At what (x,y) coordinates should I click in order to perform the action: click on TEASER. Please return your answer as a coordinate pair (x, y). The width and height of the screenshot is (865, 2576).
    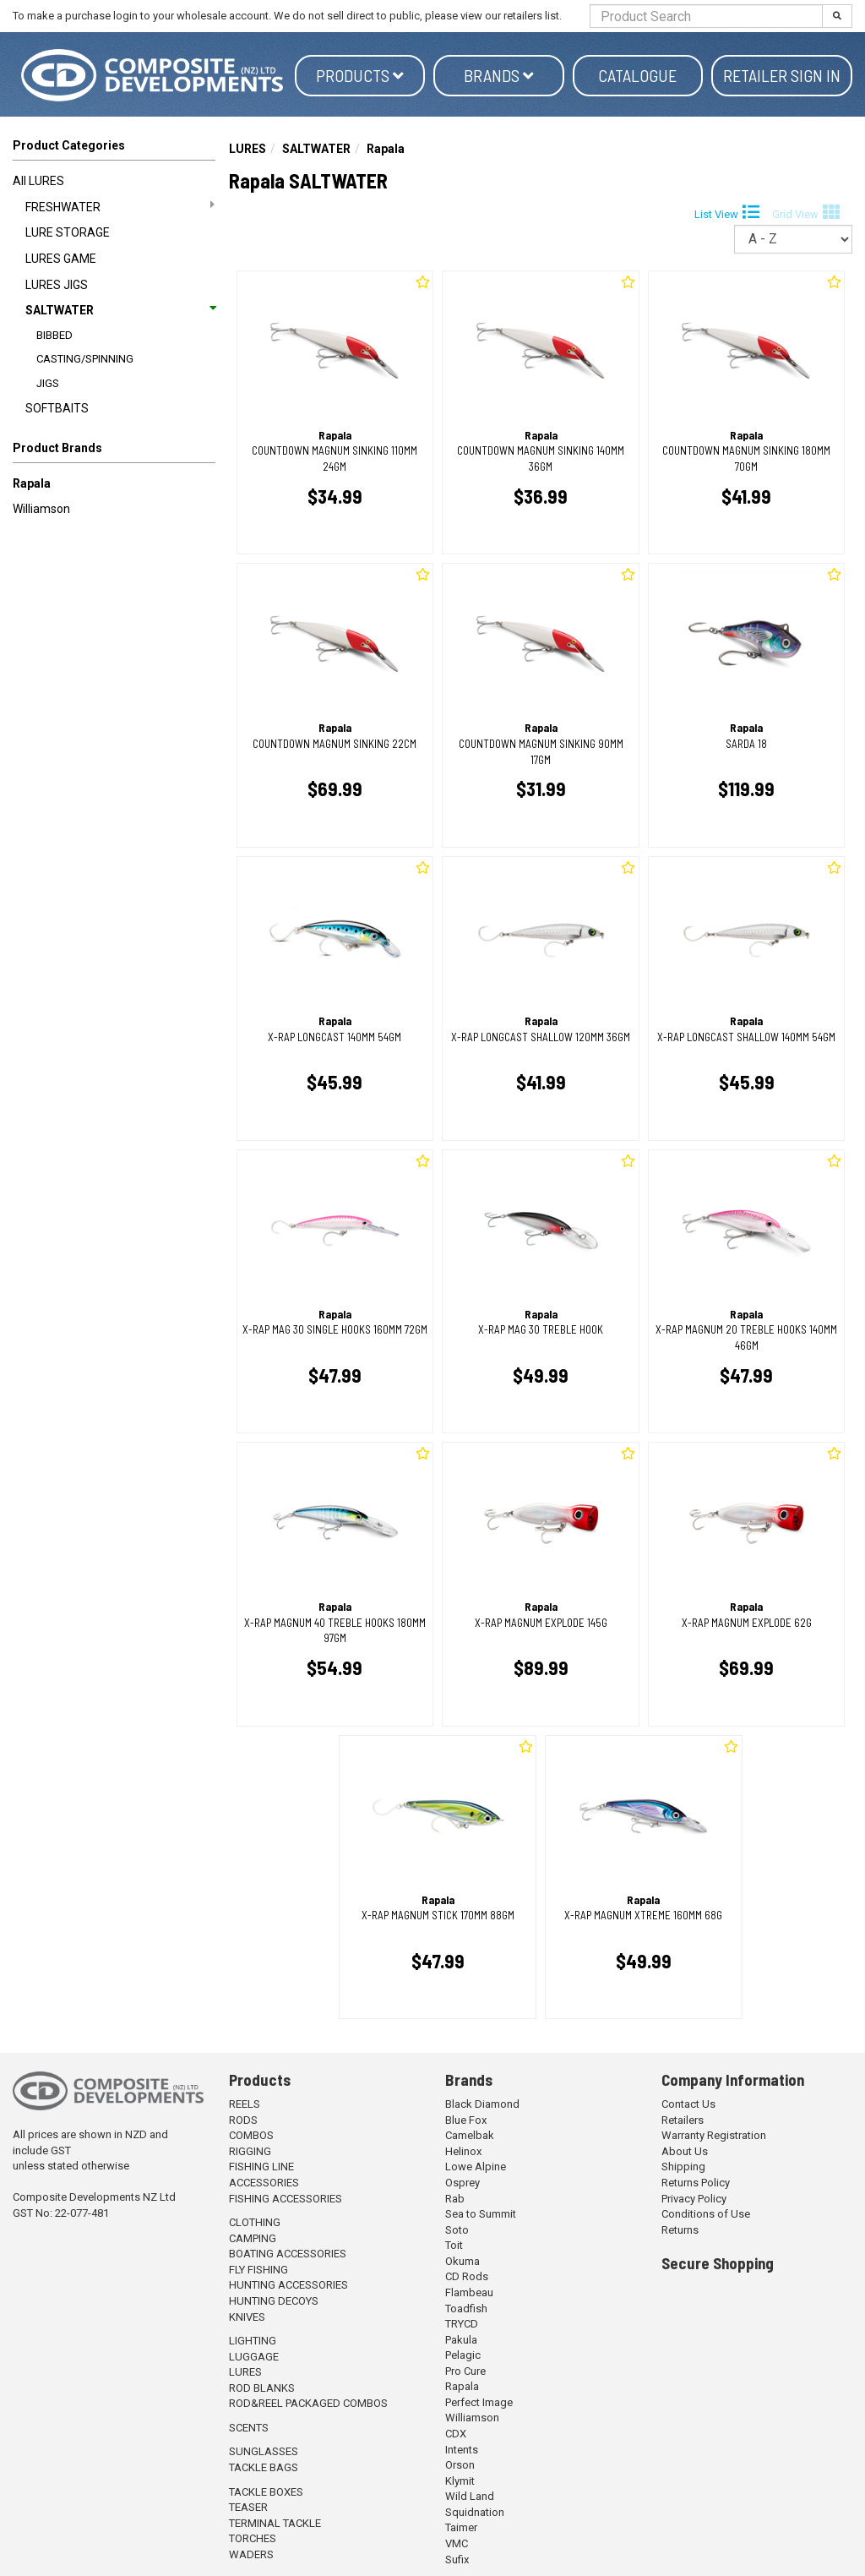
    Looking at the image, I should click on (248, 2507).